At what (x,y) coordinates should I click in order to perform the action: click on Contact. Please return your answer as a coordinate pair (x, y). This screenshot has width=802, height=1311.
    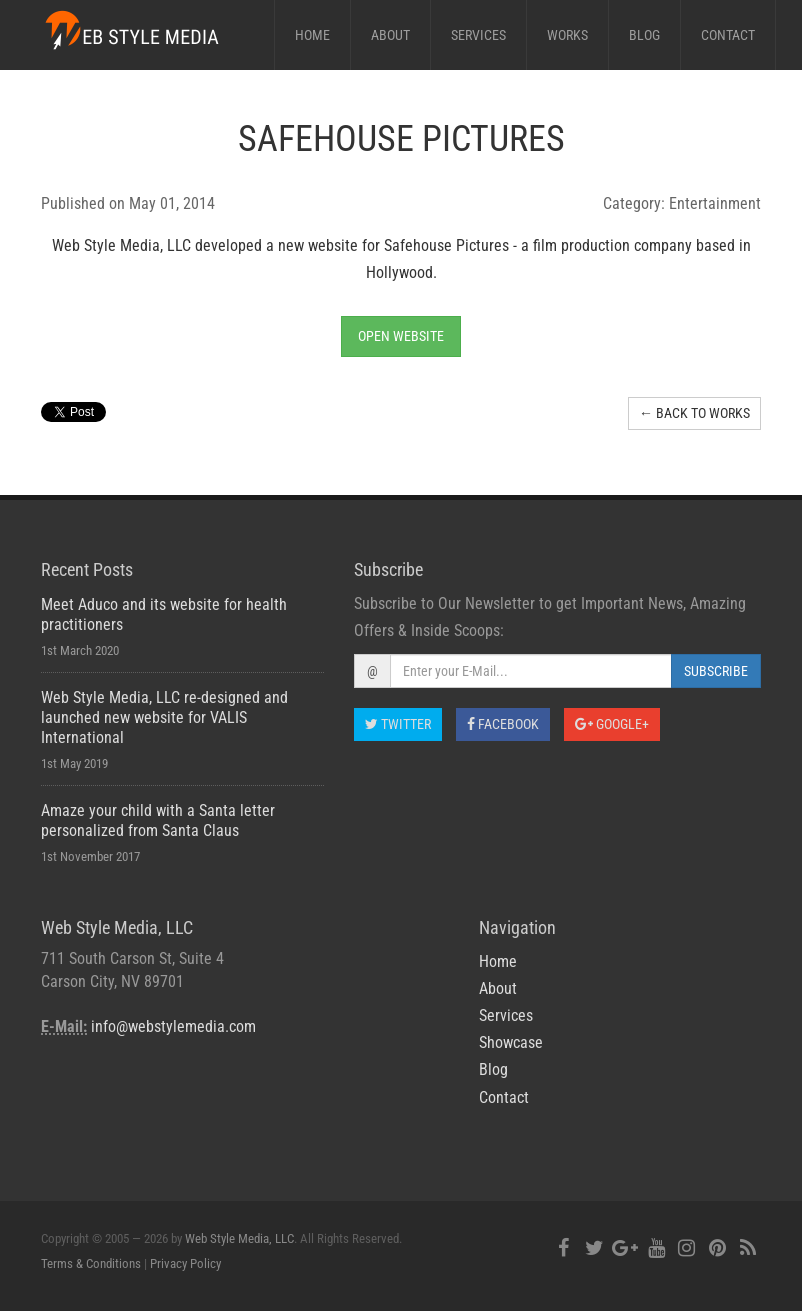
    Looking at the image, I should click on (728, 35).